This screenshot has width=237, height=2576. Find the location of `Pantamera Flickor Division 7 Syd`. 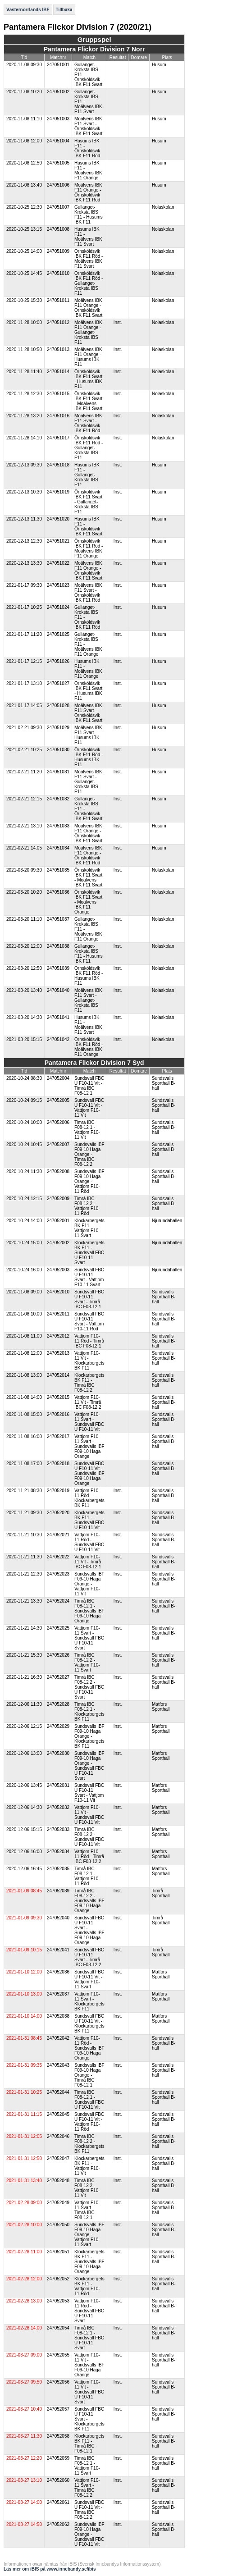

Pantamera Flickor Division 7 Syd is located at coordinates (94, 1062).